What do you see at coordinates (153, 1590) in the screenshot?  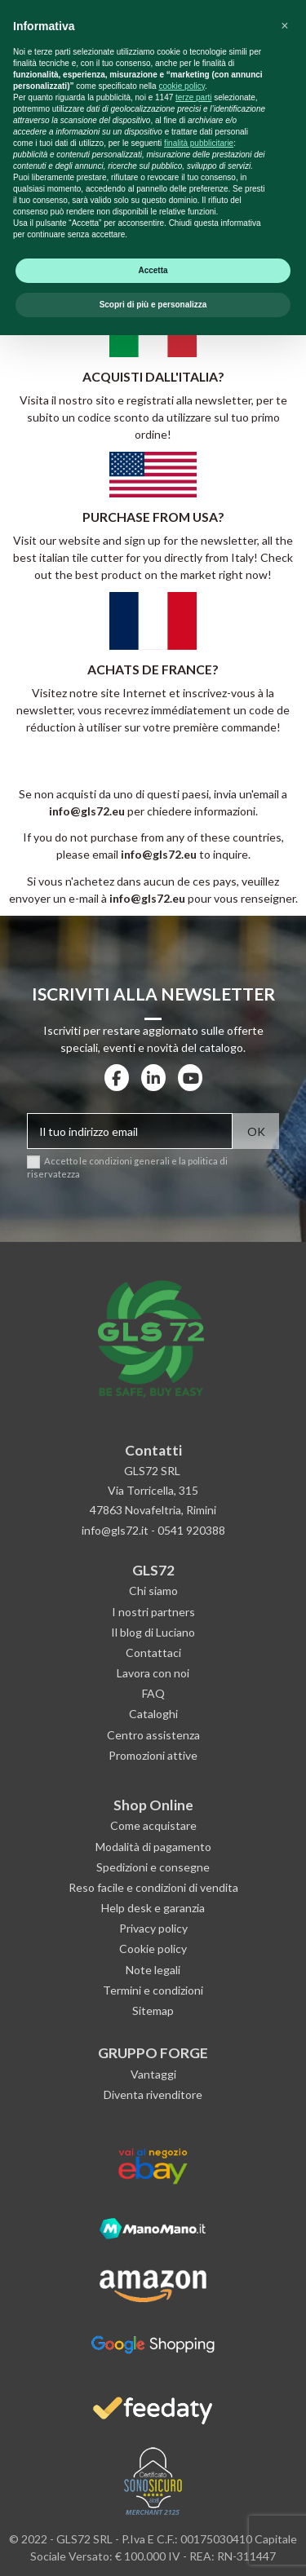 I see `Chi siamo` at bounding box center [153, 1590].